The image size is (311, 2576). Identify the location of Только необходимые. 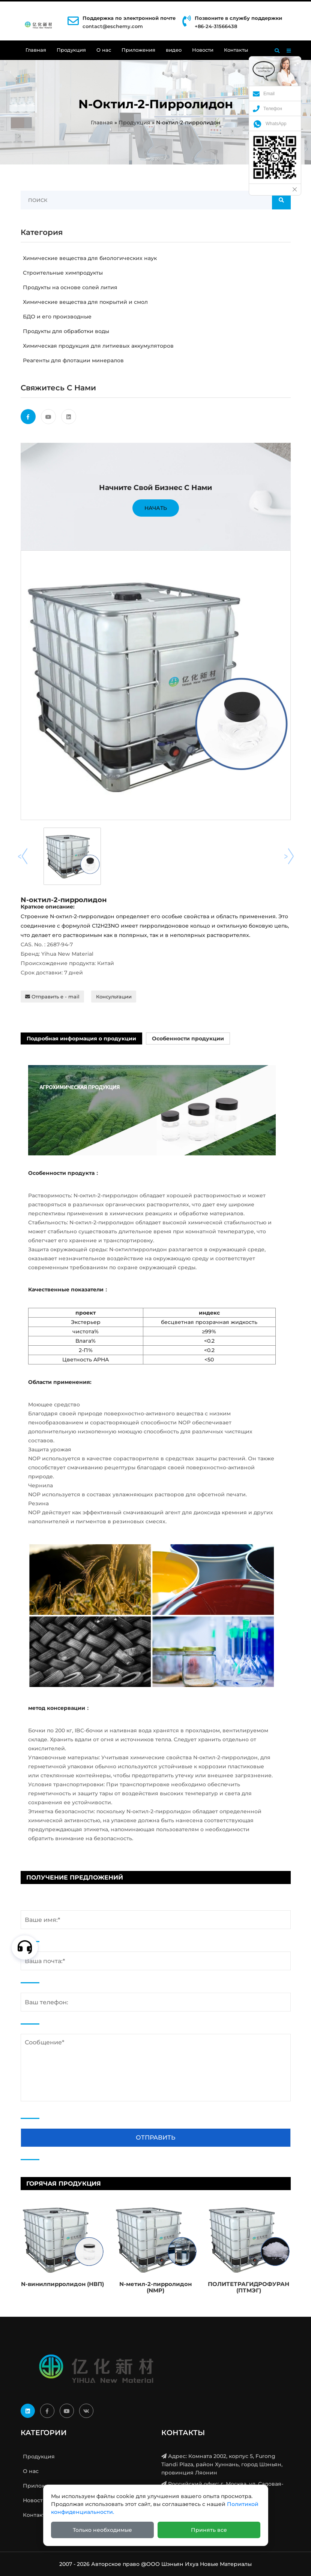
(102, 2530).